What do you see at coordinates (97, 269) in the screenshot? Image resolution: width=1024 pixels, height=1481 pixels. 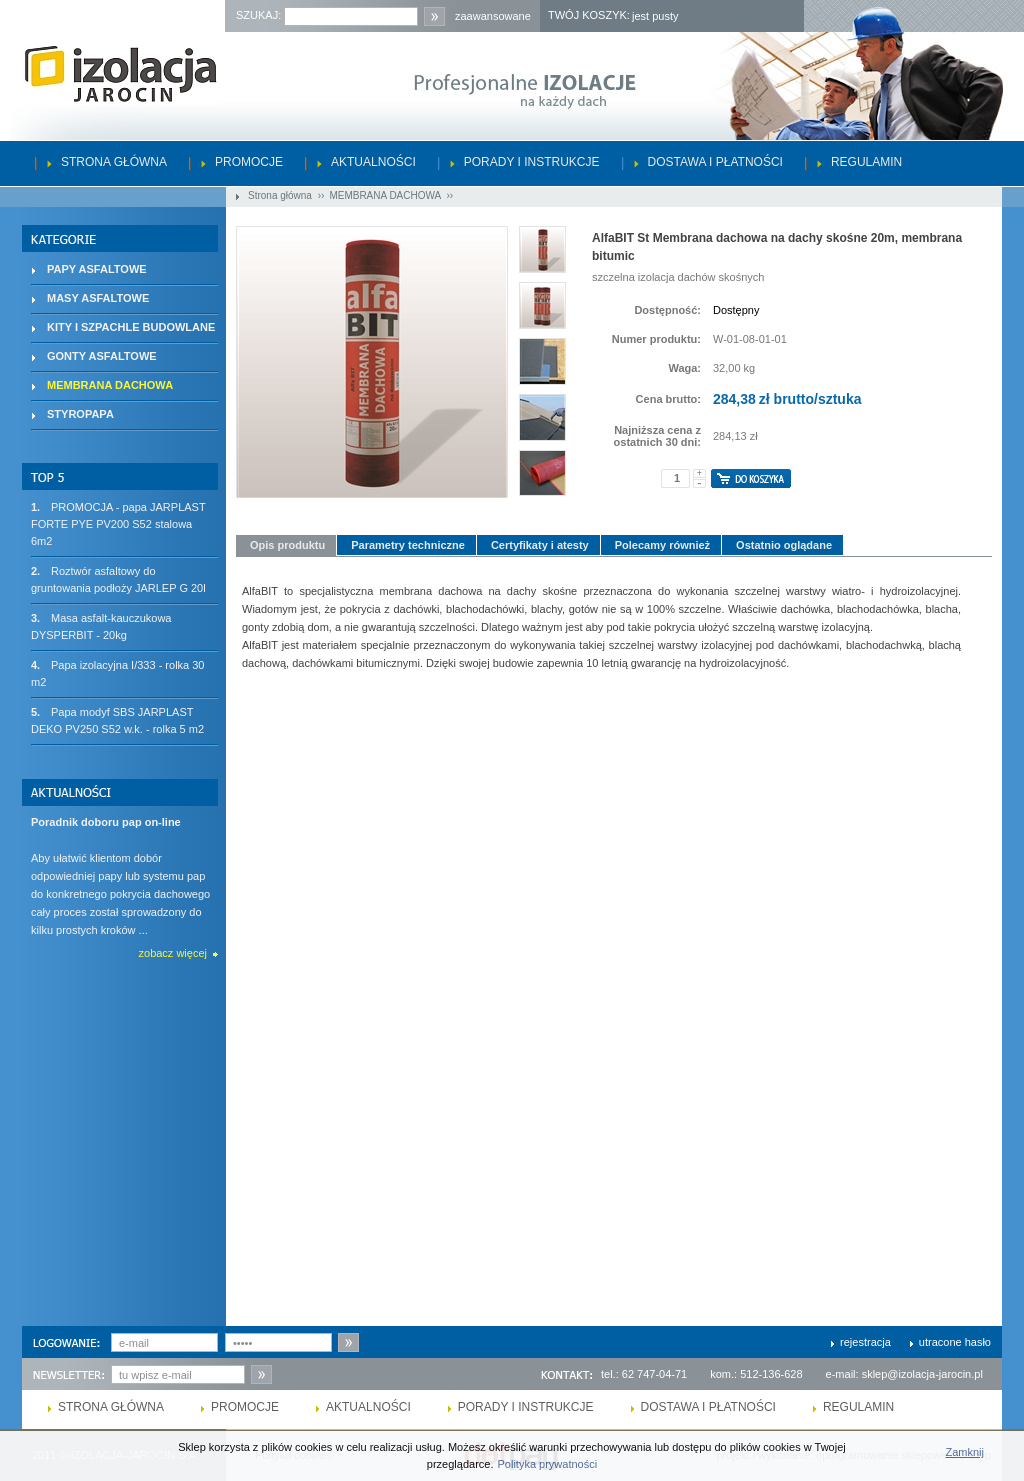 I see `PAPY ASFALTOWE` at bounding box center [97, 269].